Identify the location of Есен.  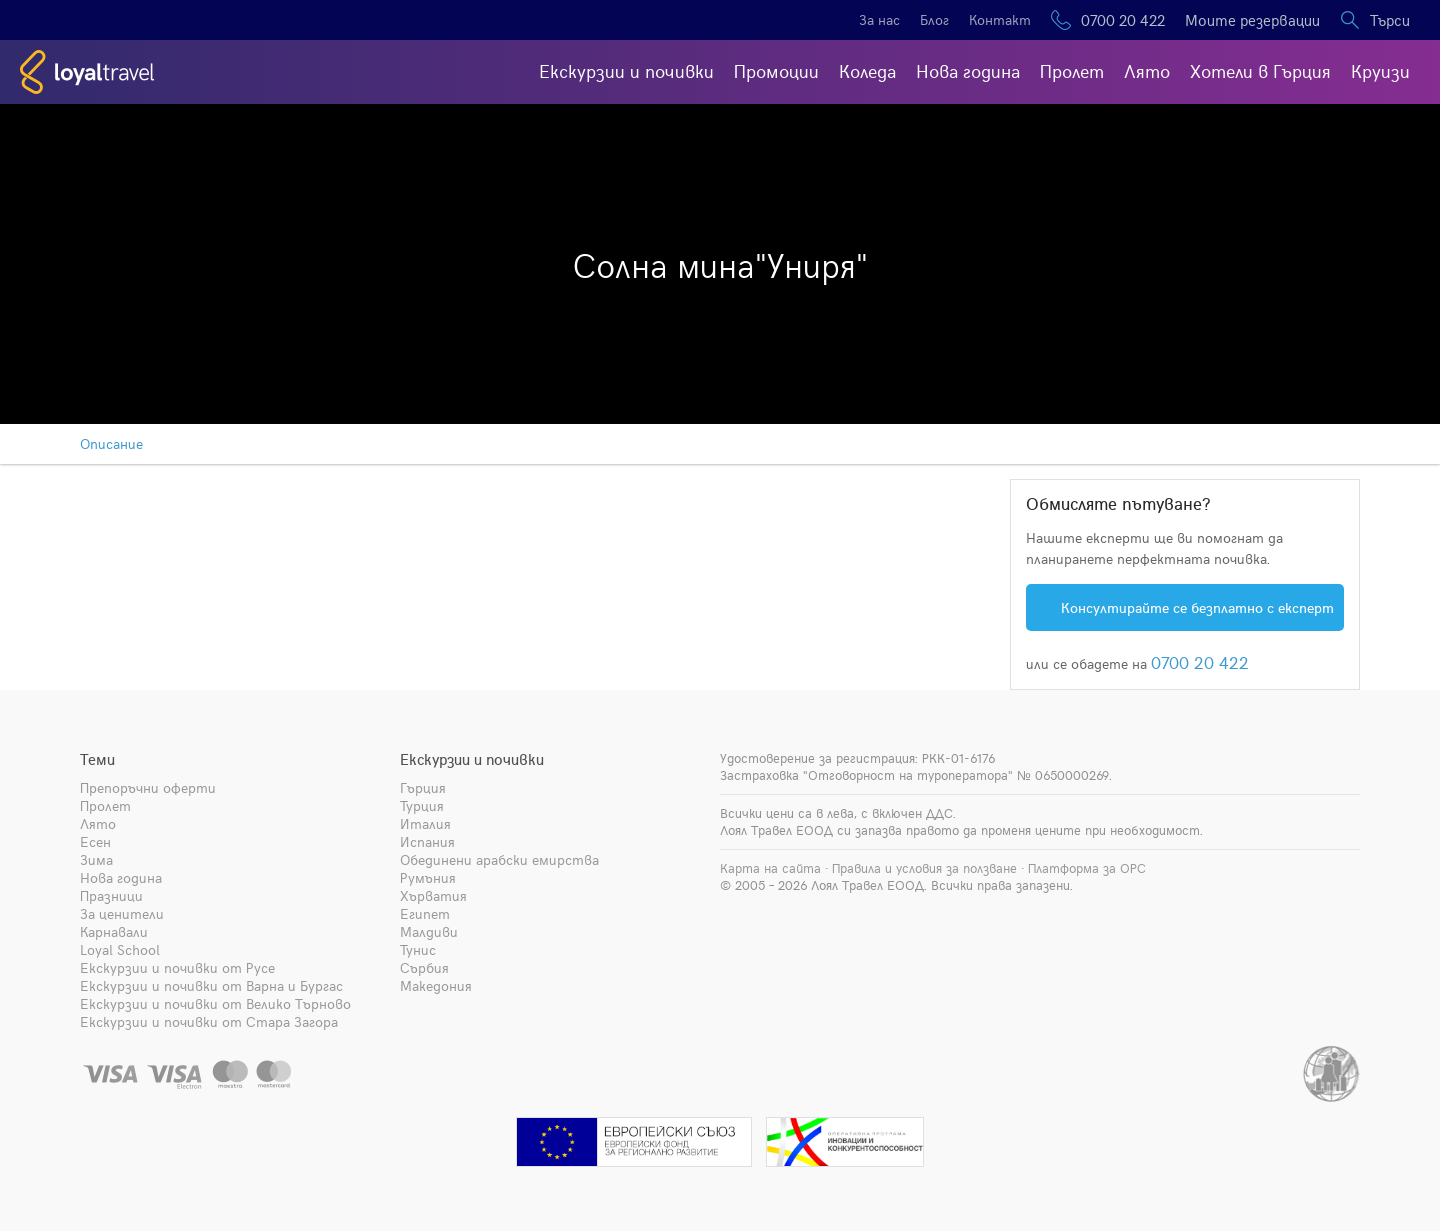
(95, 841).